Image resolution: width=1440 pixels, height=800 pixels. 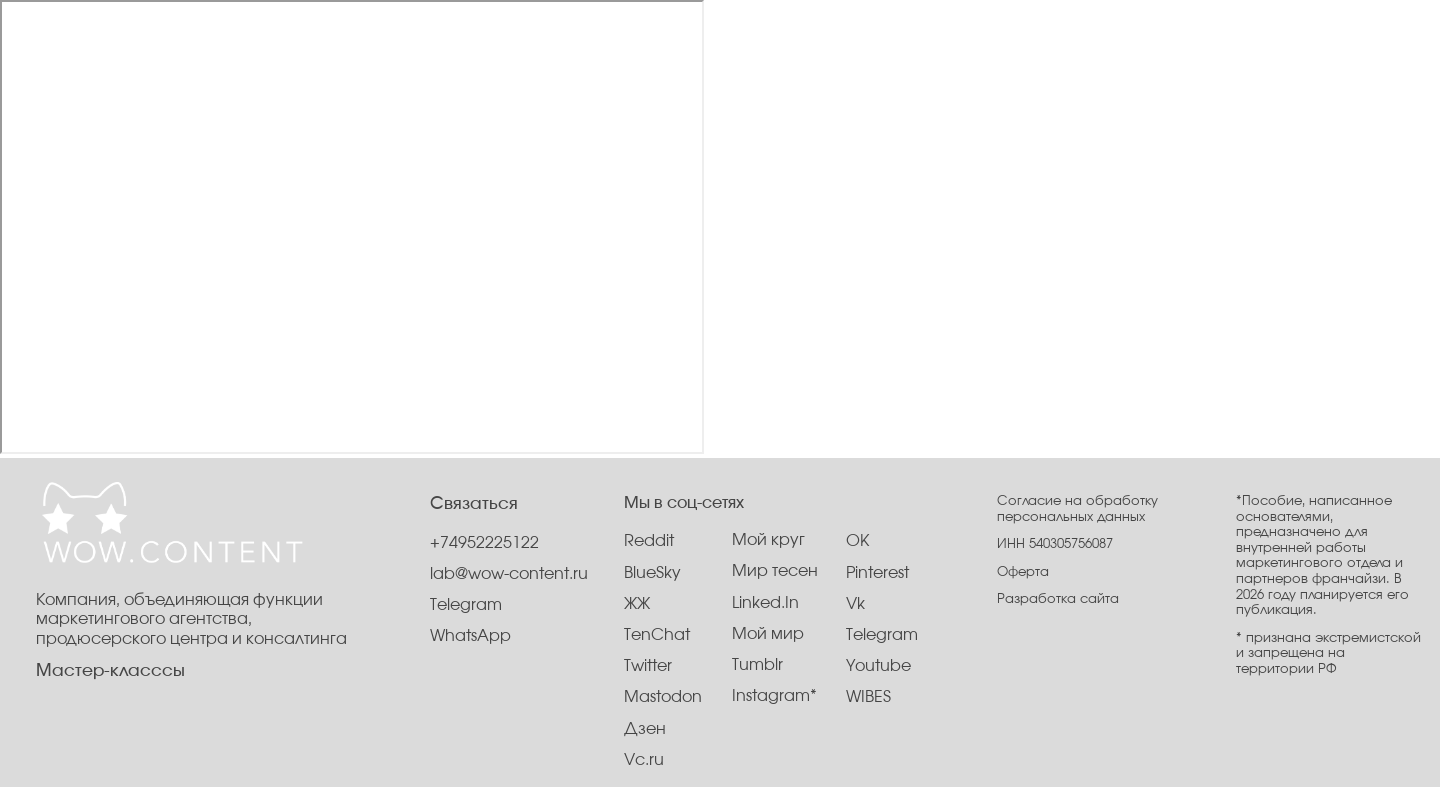 What do you see at coordinates (652, 573) in the screenshot?
I see `BlueSky` at bounding box center [652, 573].